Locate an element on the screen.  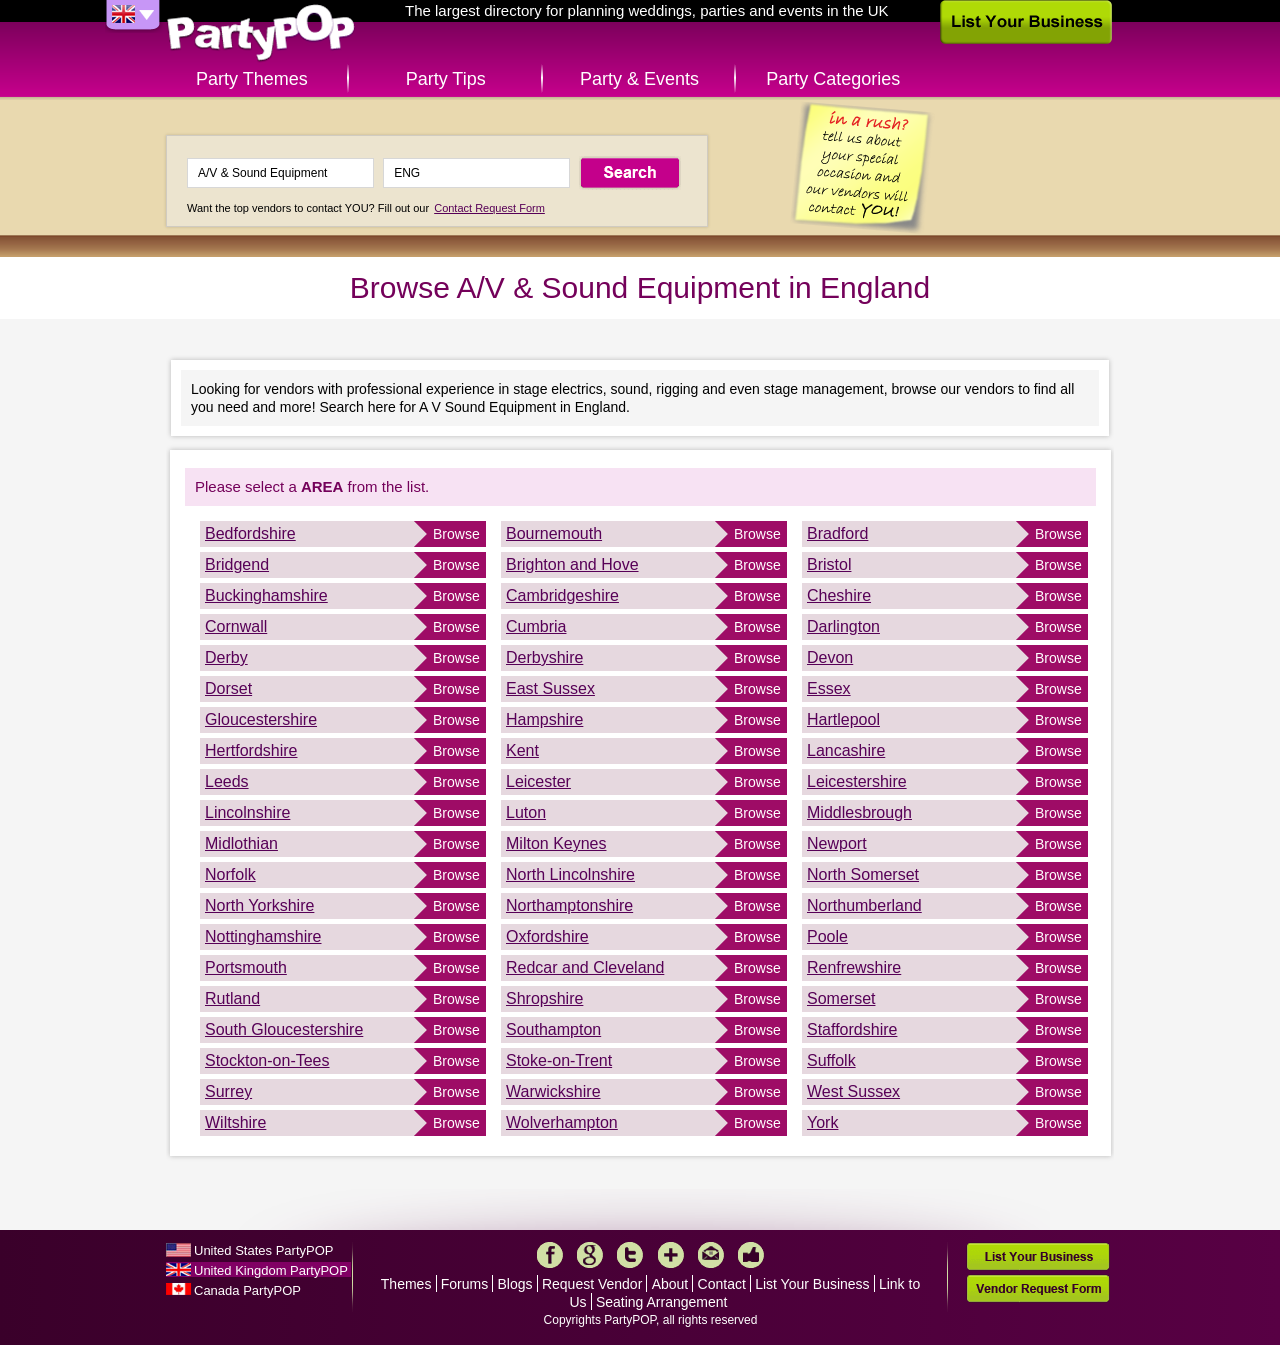
Middlesbrough is located at coordinates (859, 812).